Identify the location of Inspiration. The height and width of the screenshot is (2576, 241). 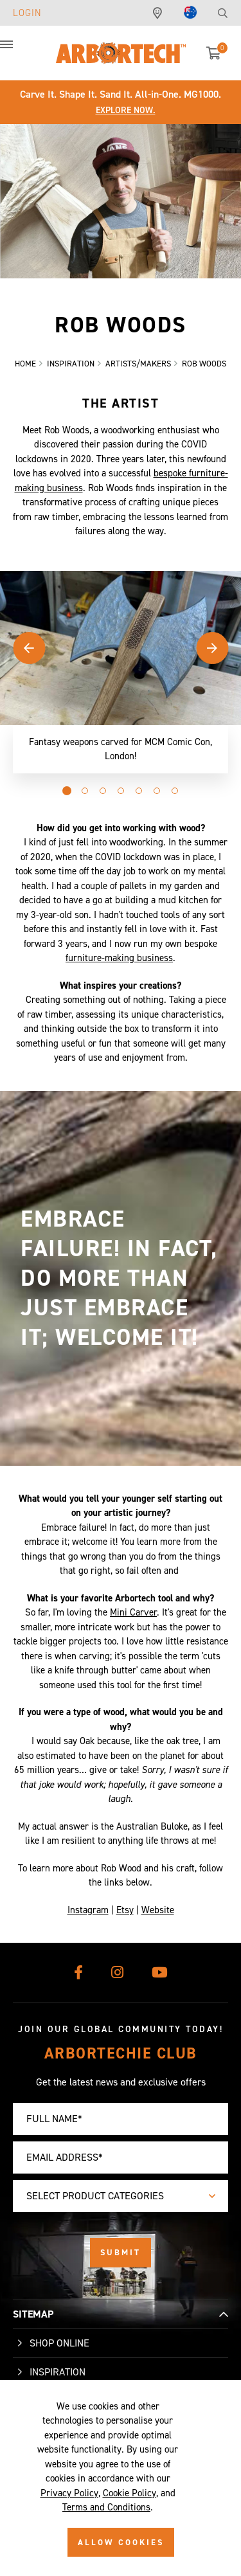
(57, 2372).